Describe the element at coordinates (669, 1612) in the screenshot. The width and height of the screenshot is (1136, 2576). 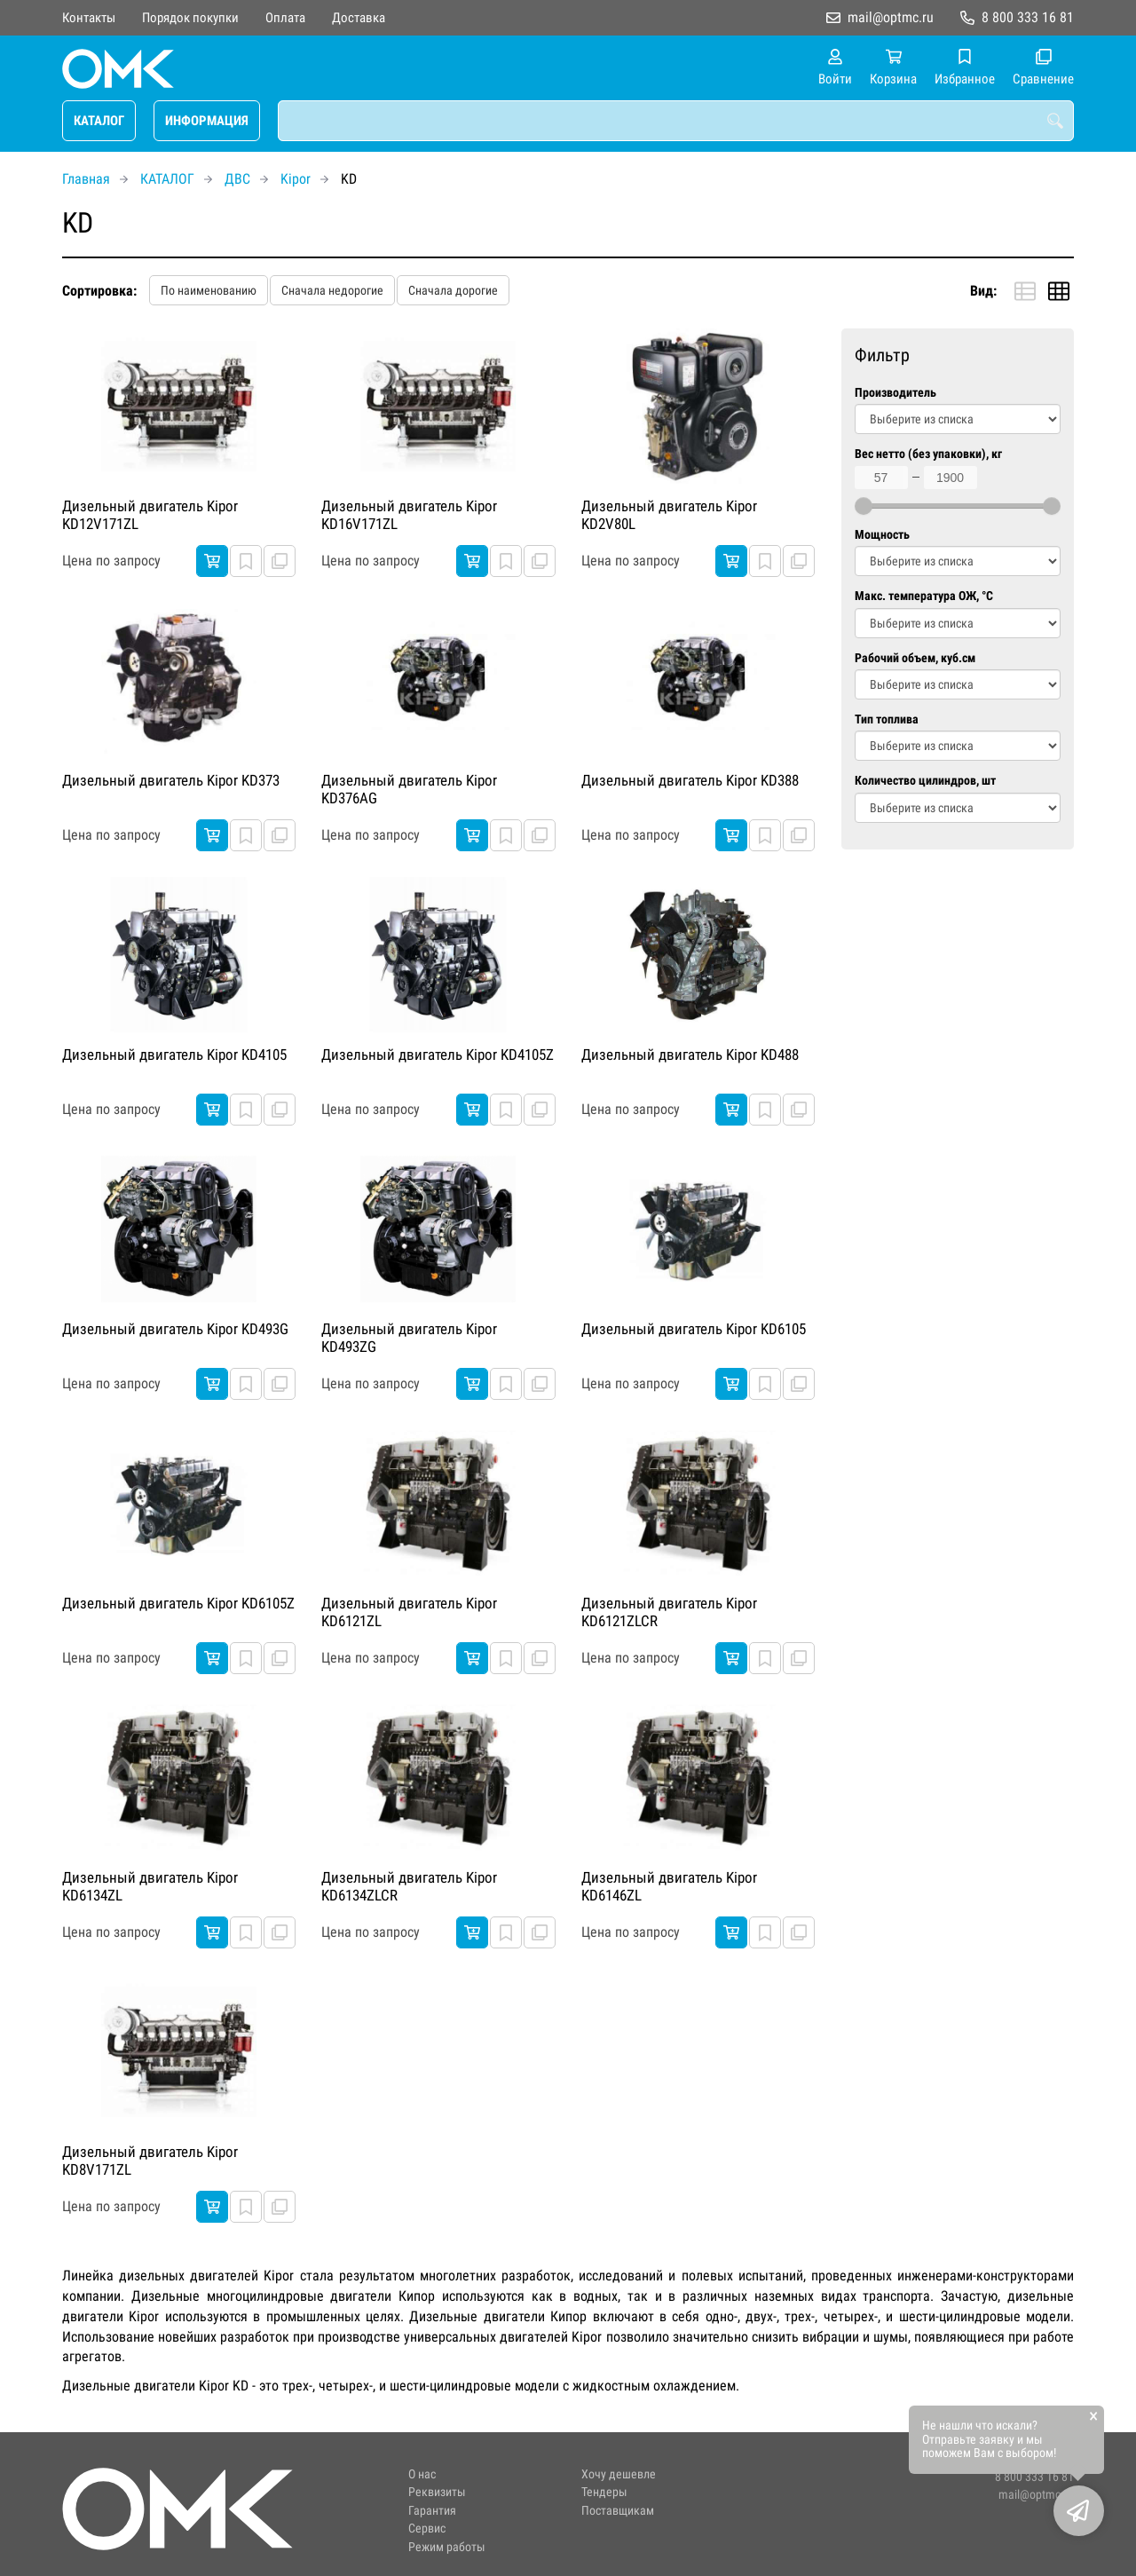
I see `Дизельный двигатель Kipor KD6121ZLCR` at that location.